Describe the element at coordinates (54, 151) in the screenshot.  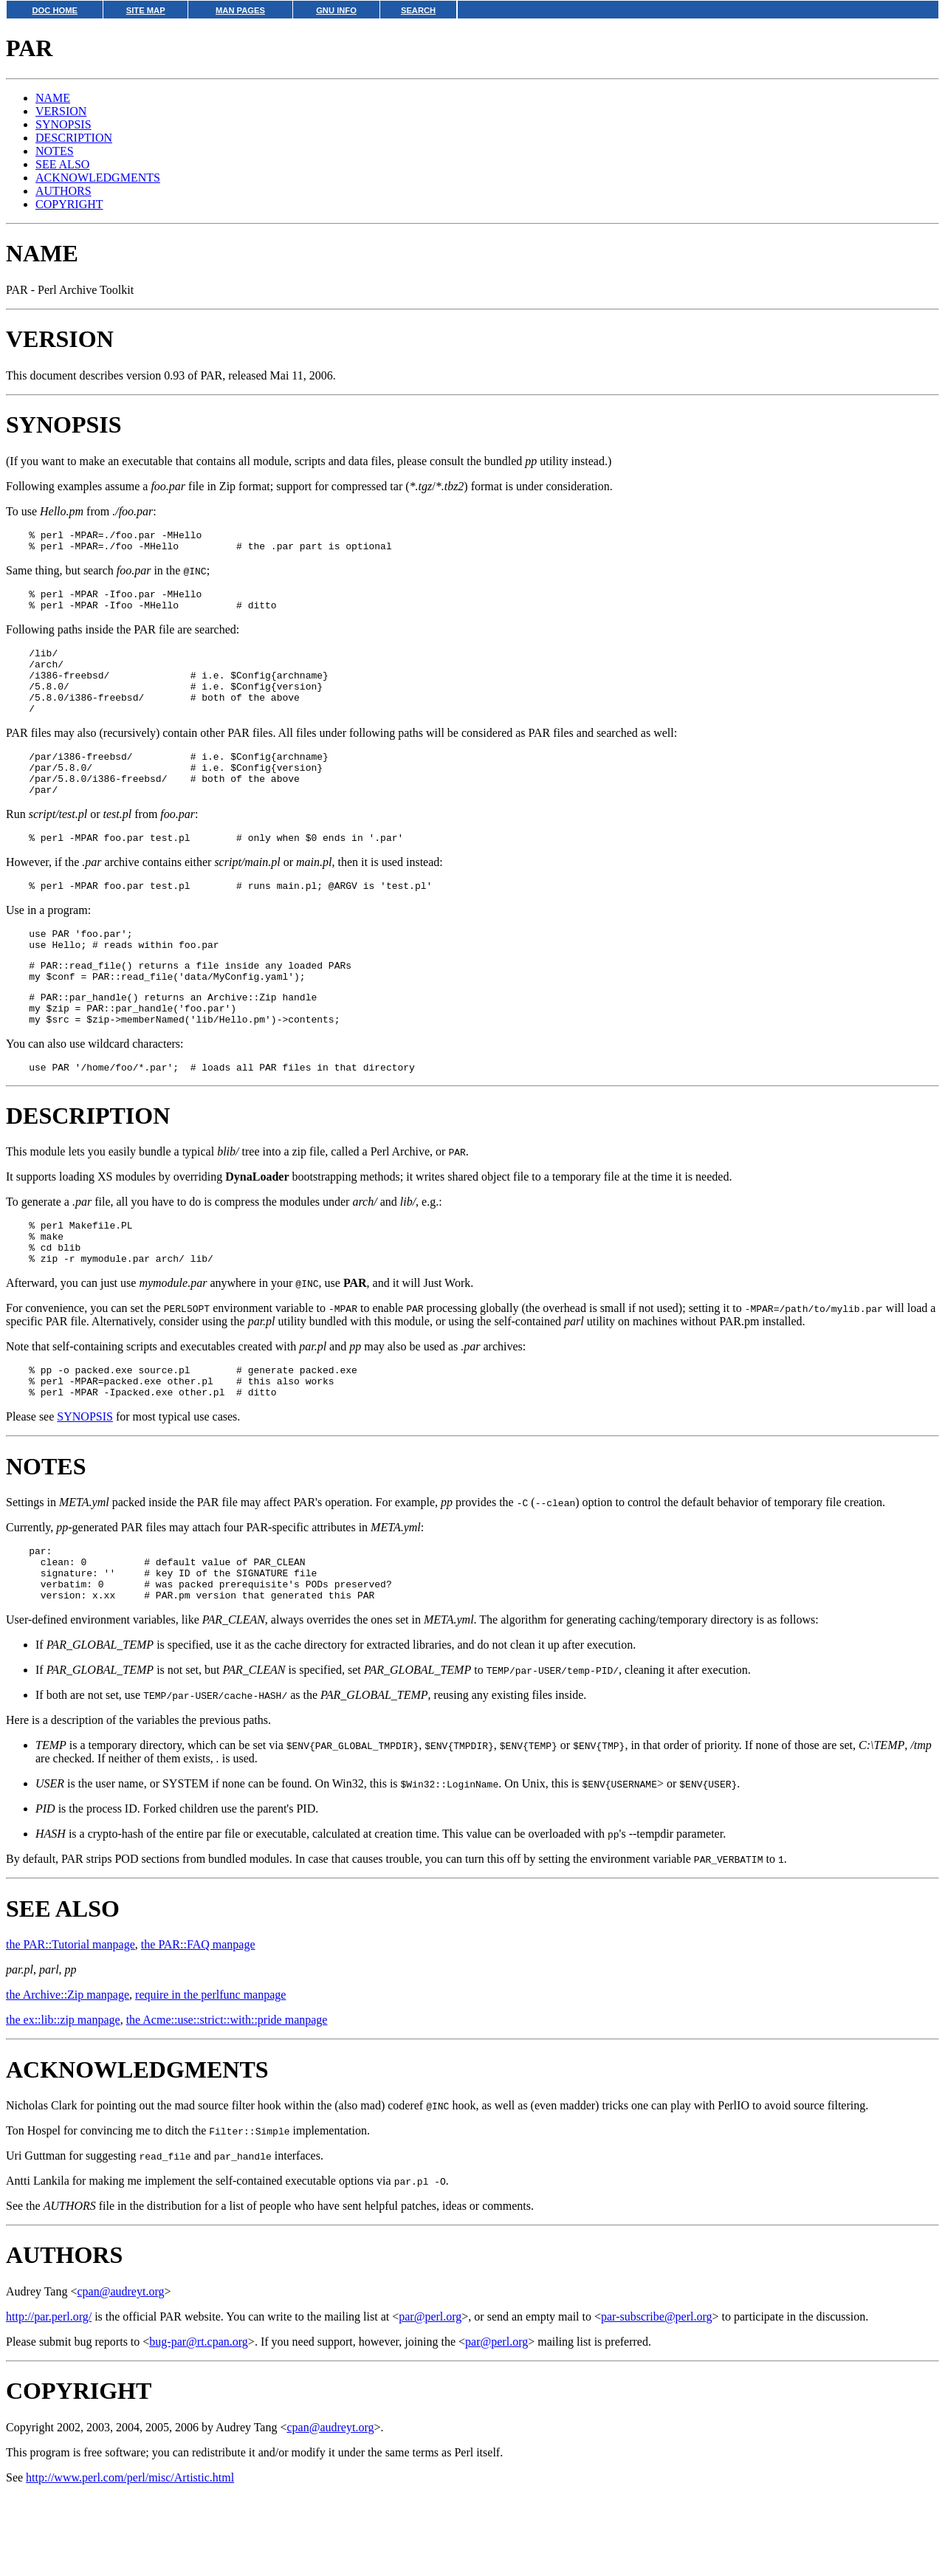
I see `NOTES` at that location.